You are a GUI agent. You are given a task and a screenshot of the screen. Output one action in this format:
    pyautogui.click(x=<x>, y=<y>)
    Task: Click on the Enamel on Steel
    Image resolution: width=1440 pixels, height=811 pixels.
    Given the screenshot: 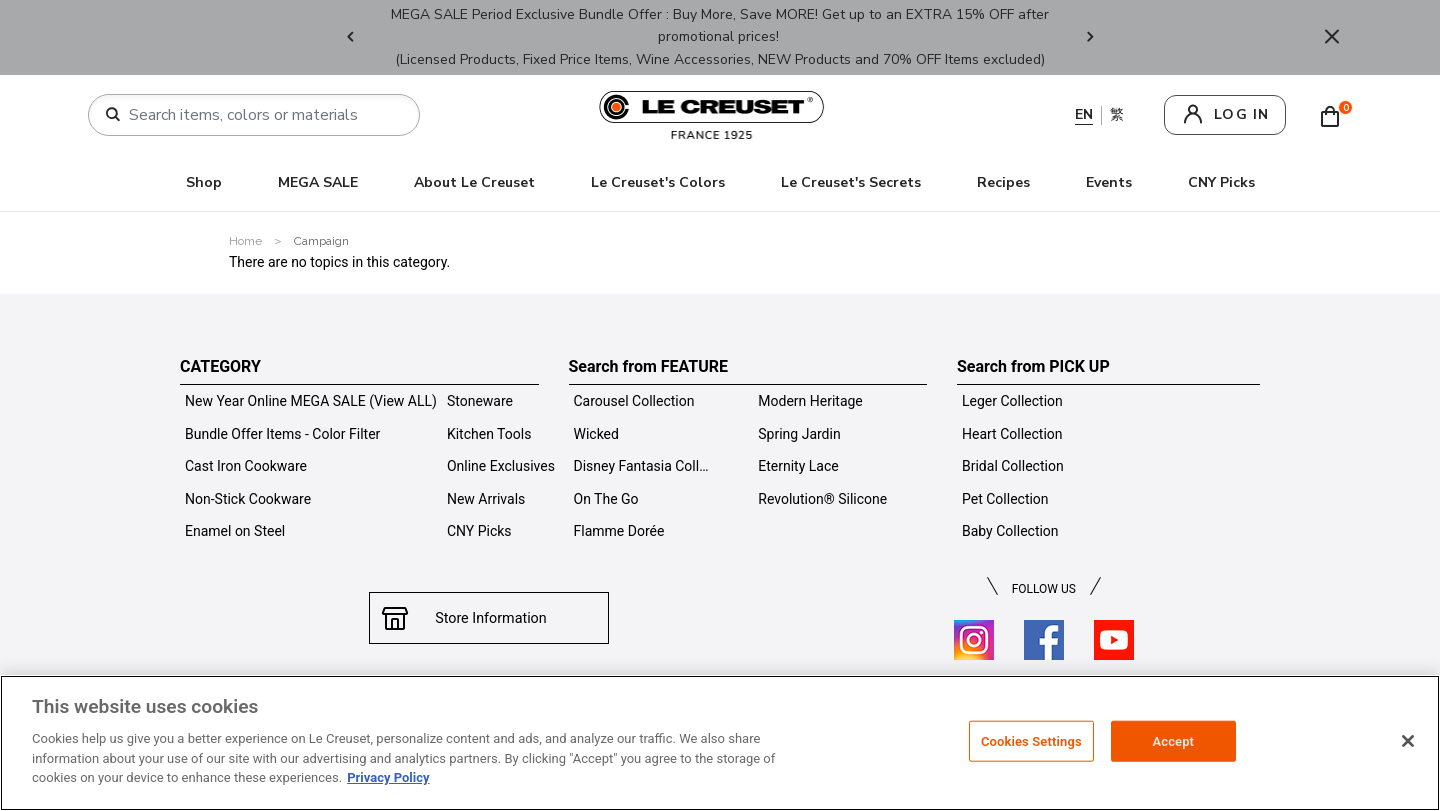 What is the action you would take?
    pyautogui.click(x=235, y=531)
    